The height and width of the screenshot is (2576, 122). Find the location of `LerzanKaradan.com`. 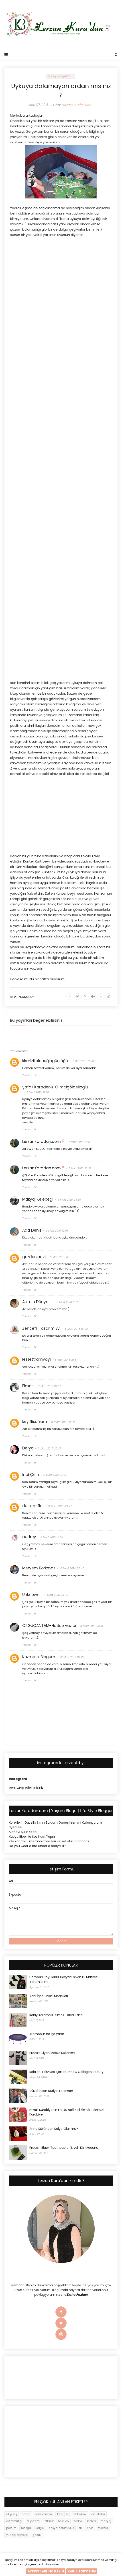

LerzanKaradan.com is located at coordinates (77, 105).